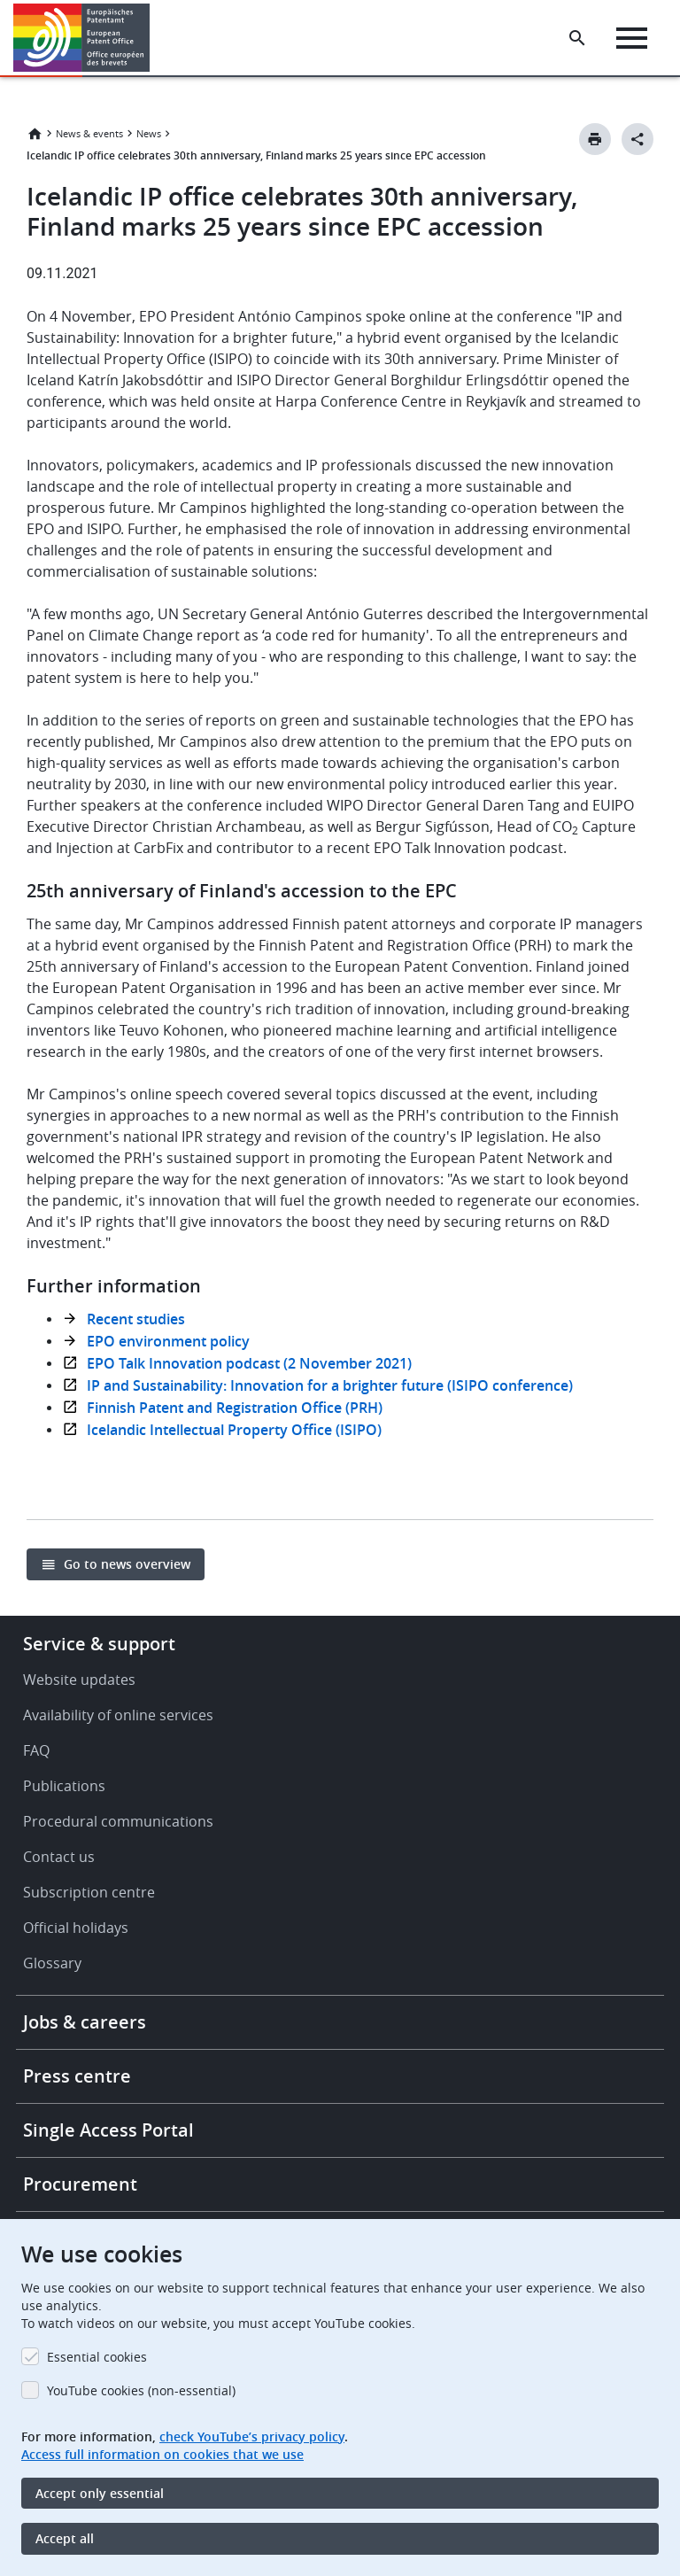  What do you see at coordinates (168, 1341) in the screenshot?
I see `EPO environment policy` at bounding box center [168, 1341].